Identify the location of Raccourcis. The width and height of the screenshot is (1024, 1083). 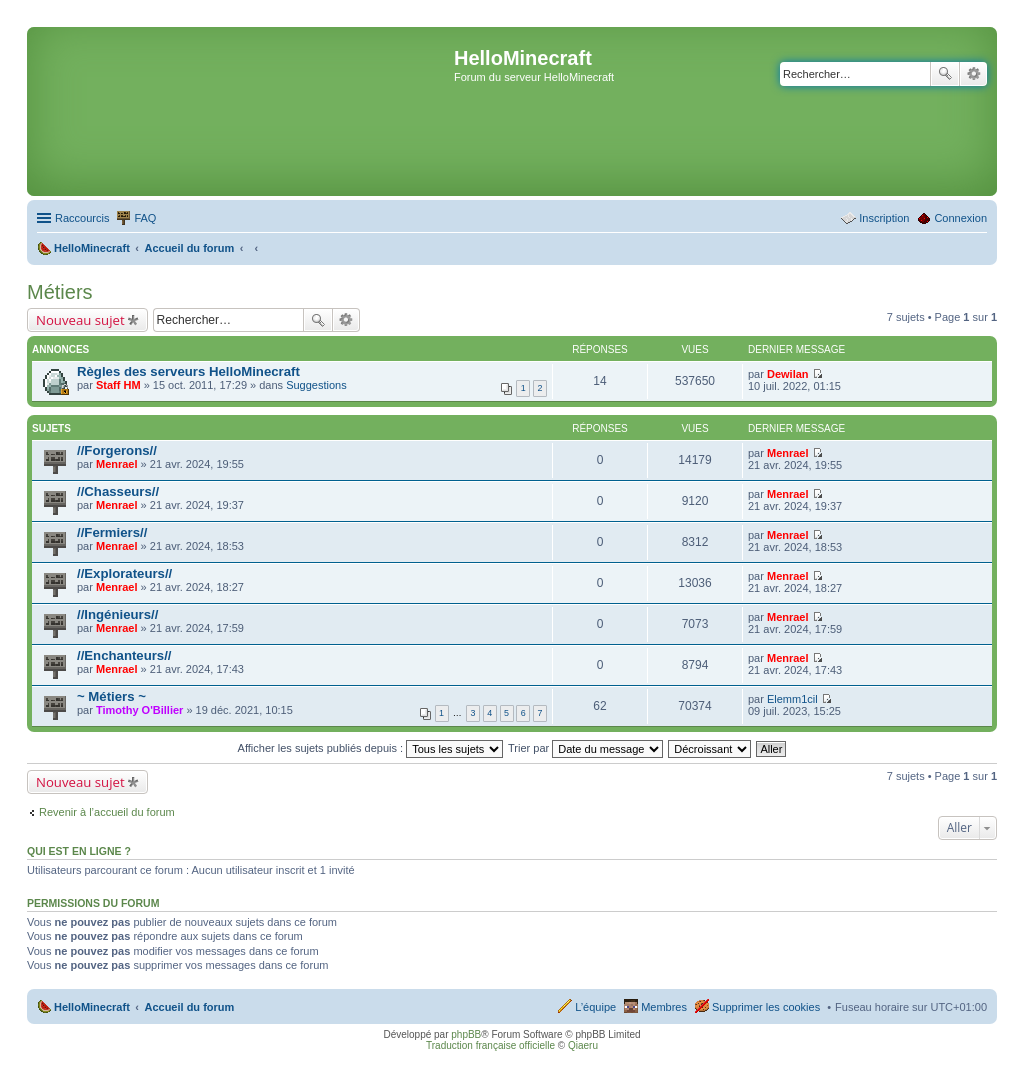
(82, 218).